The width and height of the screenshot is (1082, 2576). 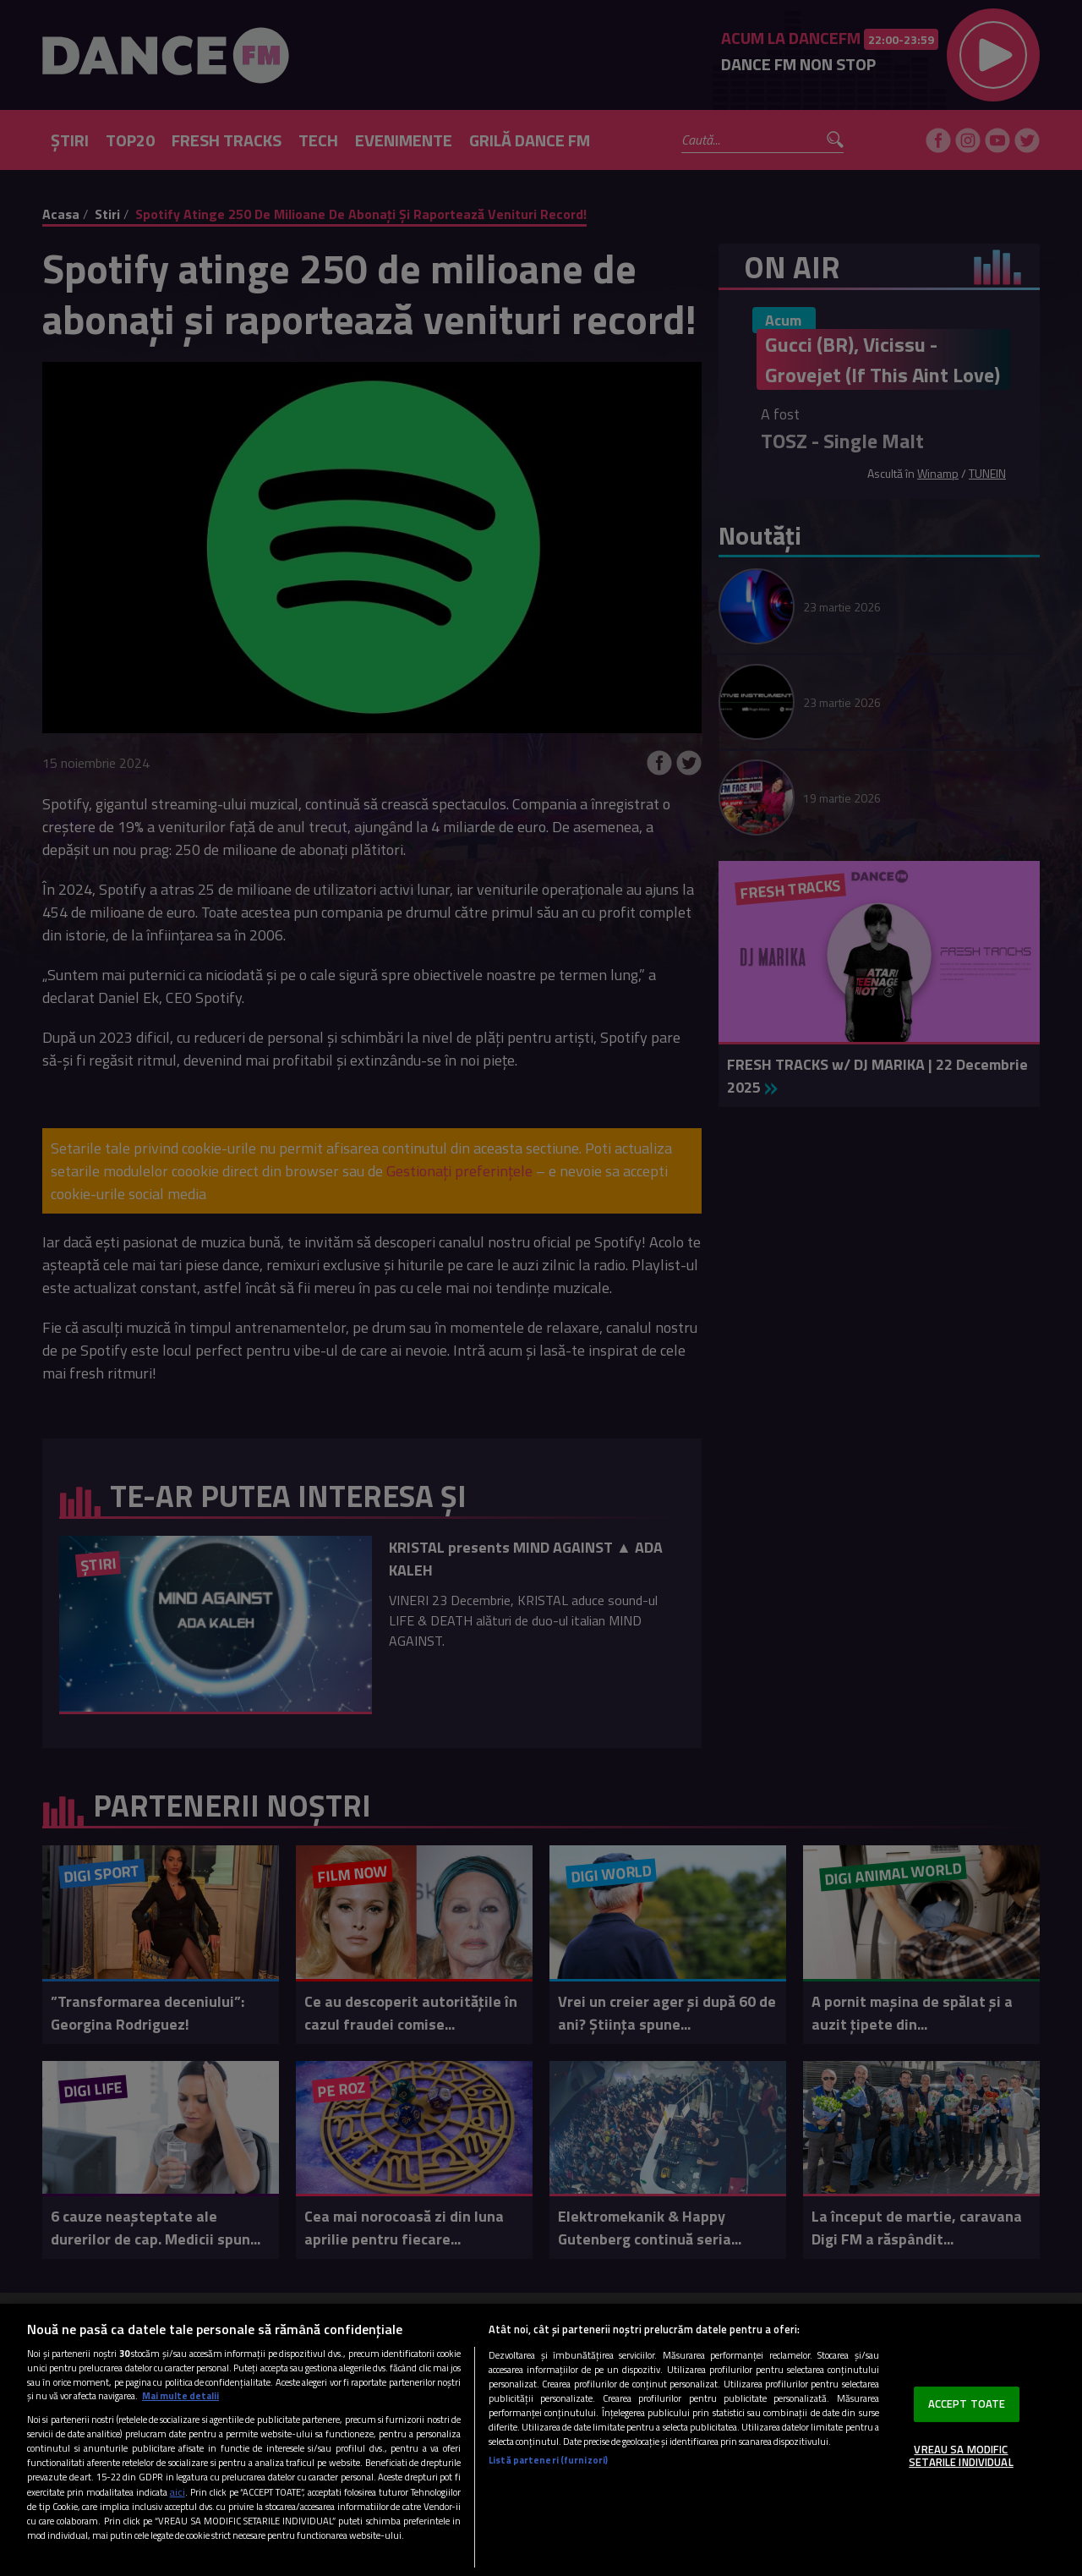 What do you see at coordinates (177, 2492) in the screenshot?
I see `aici` at bounding box center [177, 2492].